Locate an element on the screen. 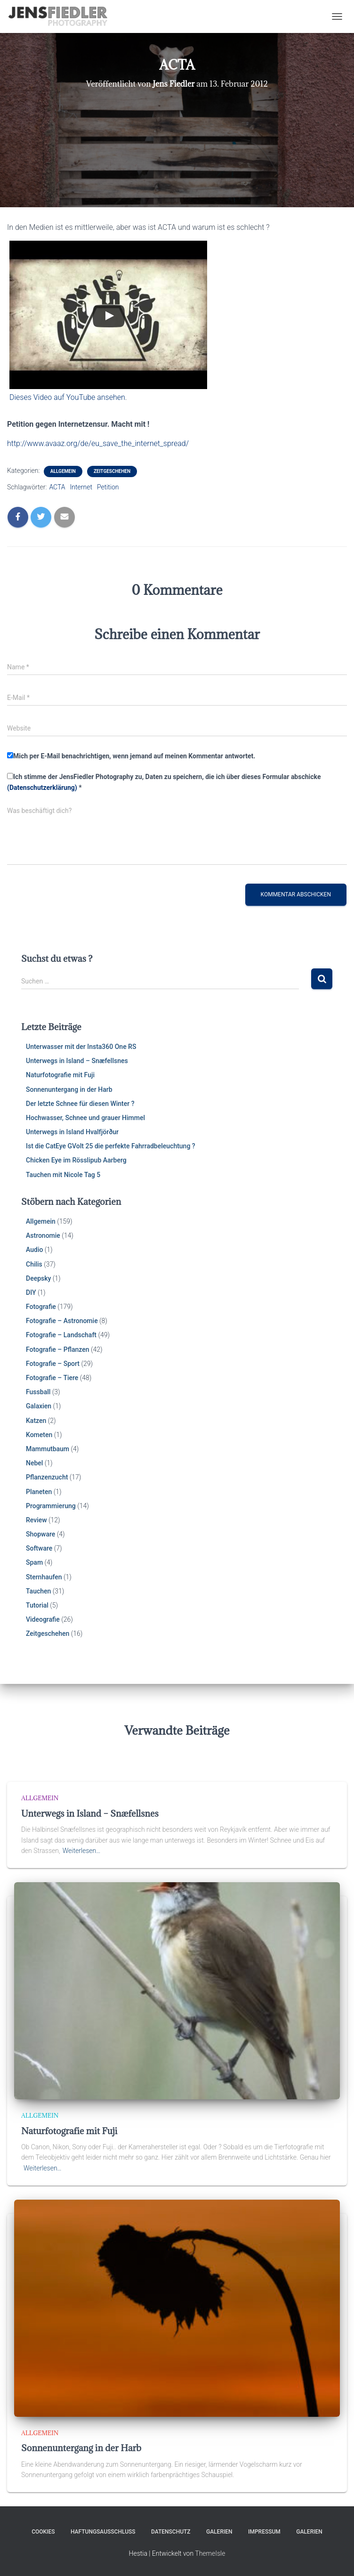 The height and width of the screenshot is (2576, 354). Unterwegs in Island Hvalfjörður is located at coordinates (72, 1132).